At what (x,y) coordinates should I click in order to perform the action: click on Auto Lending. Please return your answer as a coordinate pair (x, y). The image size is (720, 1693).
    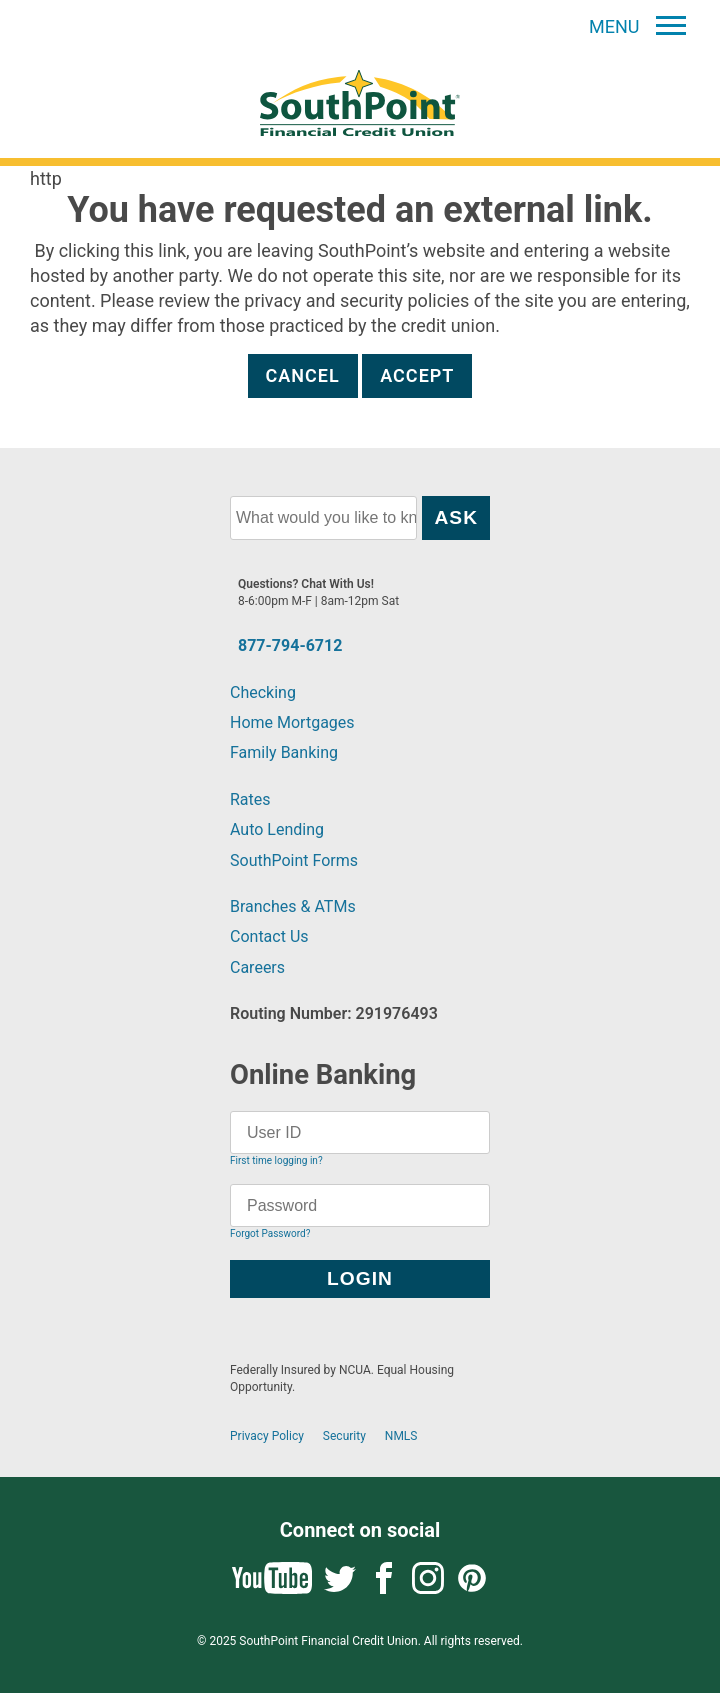
    Looking at the image, I should click on (277, 829).